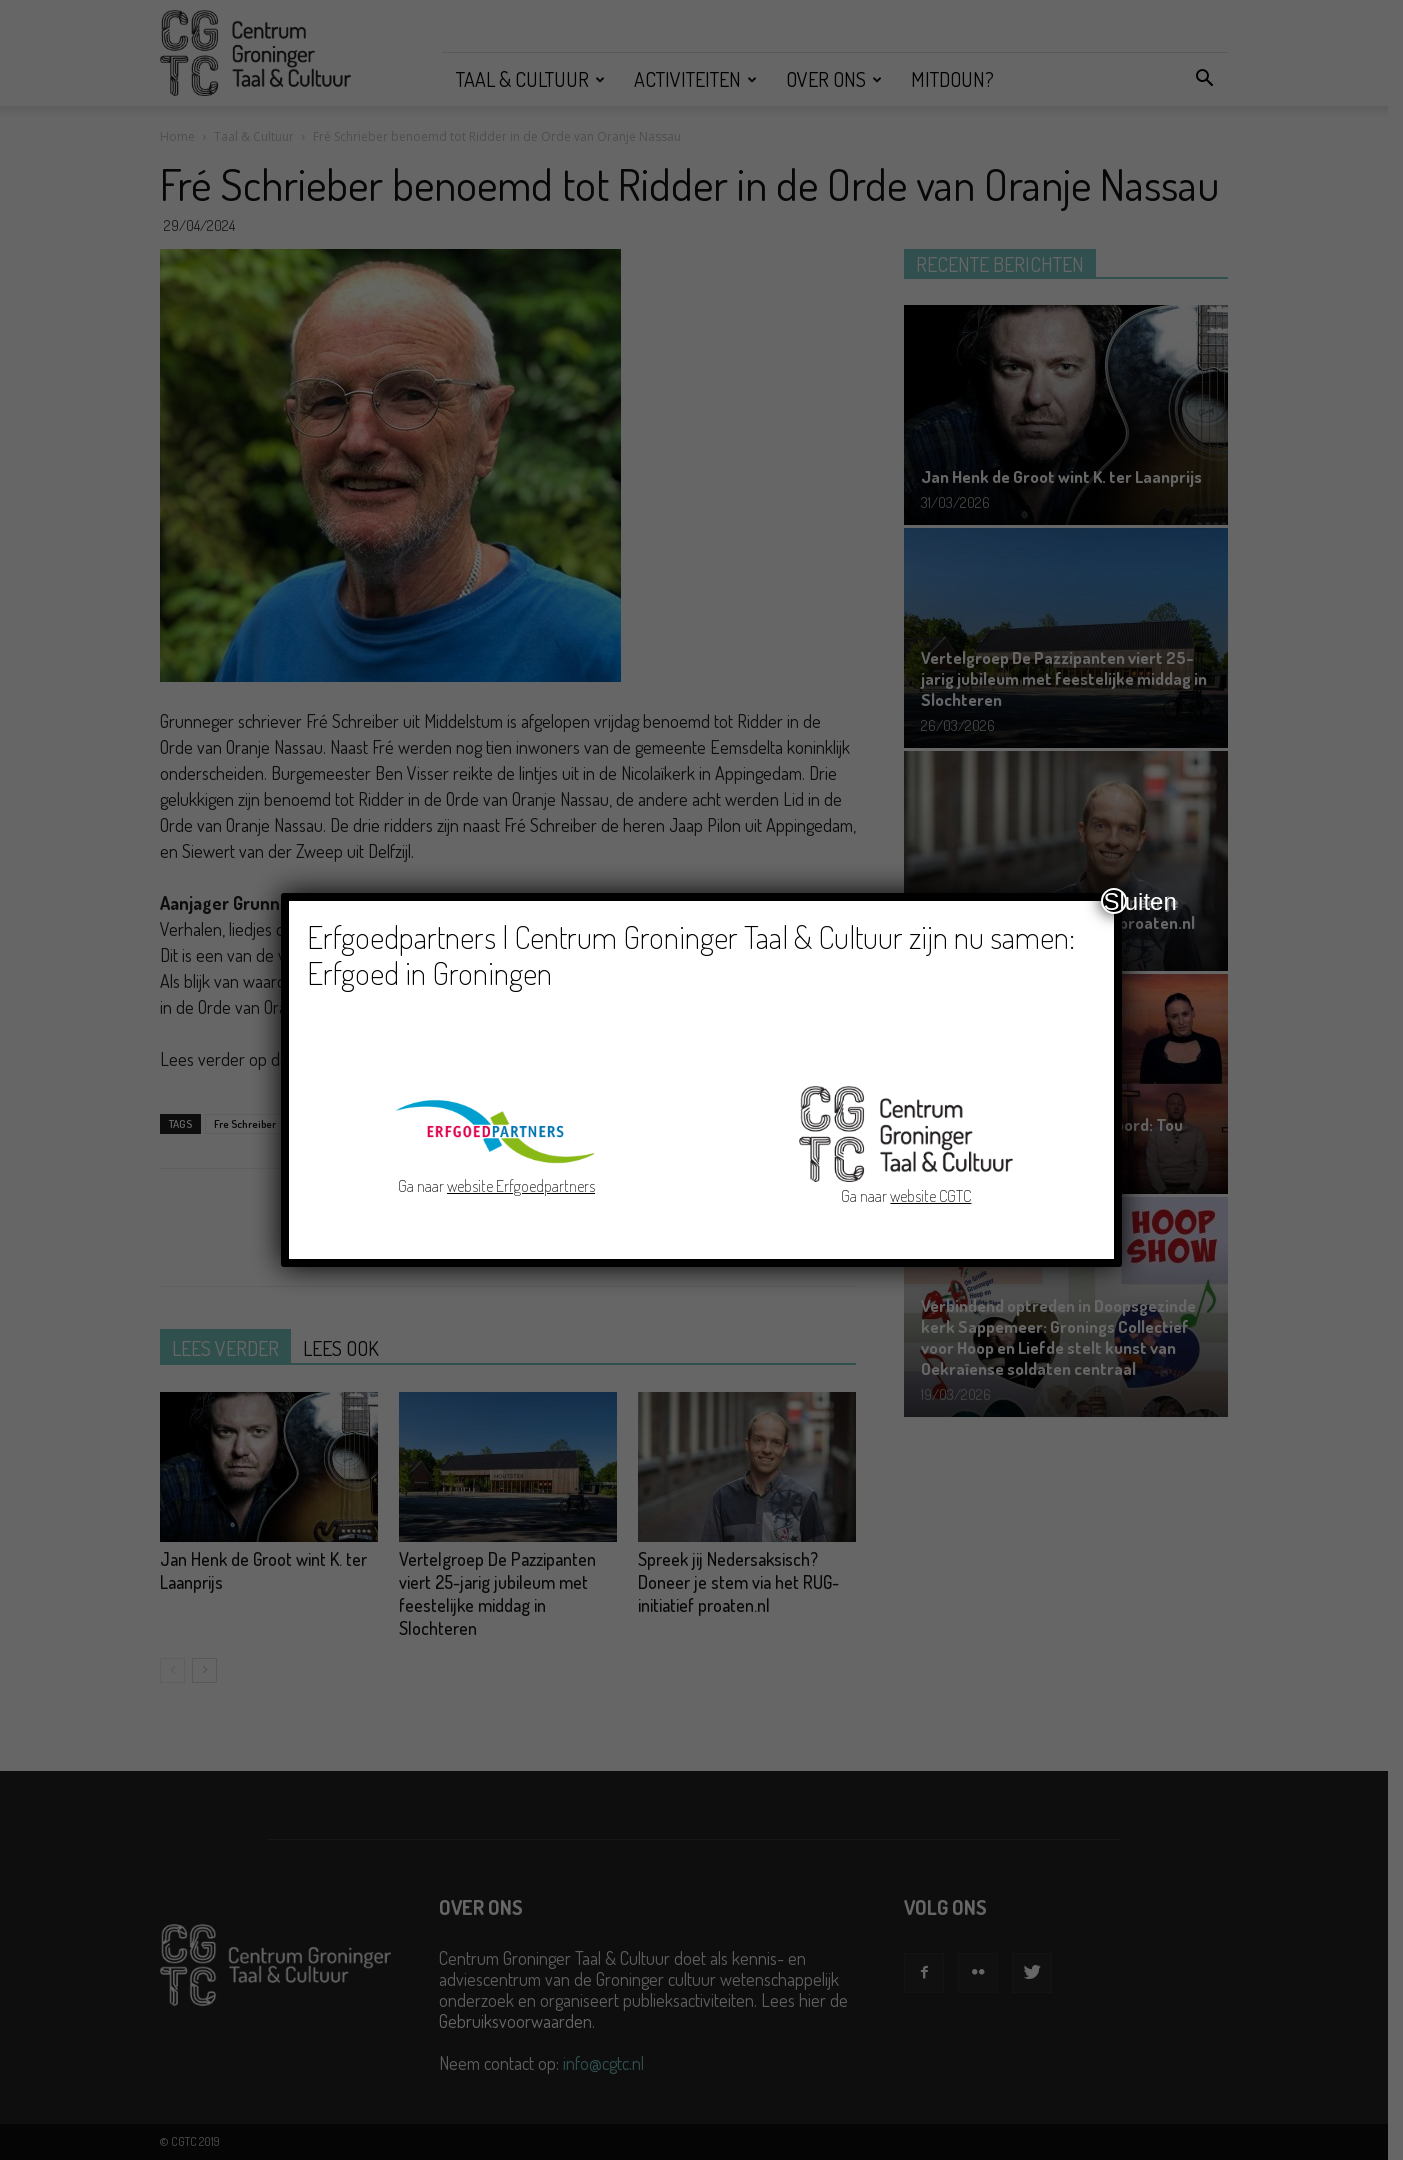 Image resolution: width=1403 pixels, height=2160 pixels. What do you see at coordinates (1115, 901) in the screenshot?
I see `Sluiten [Close]` at bounding box center [1115, 901].